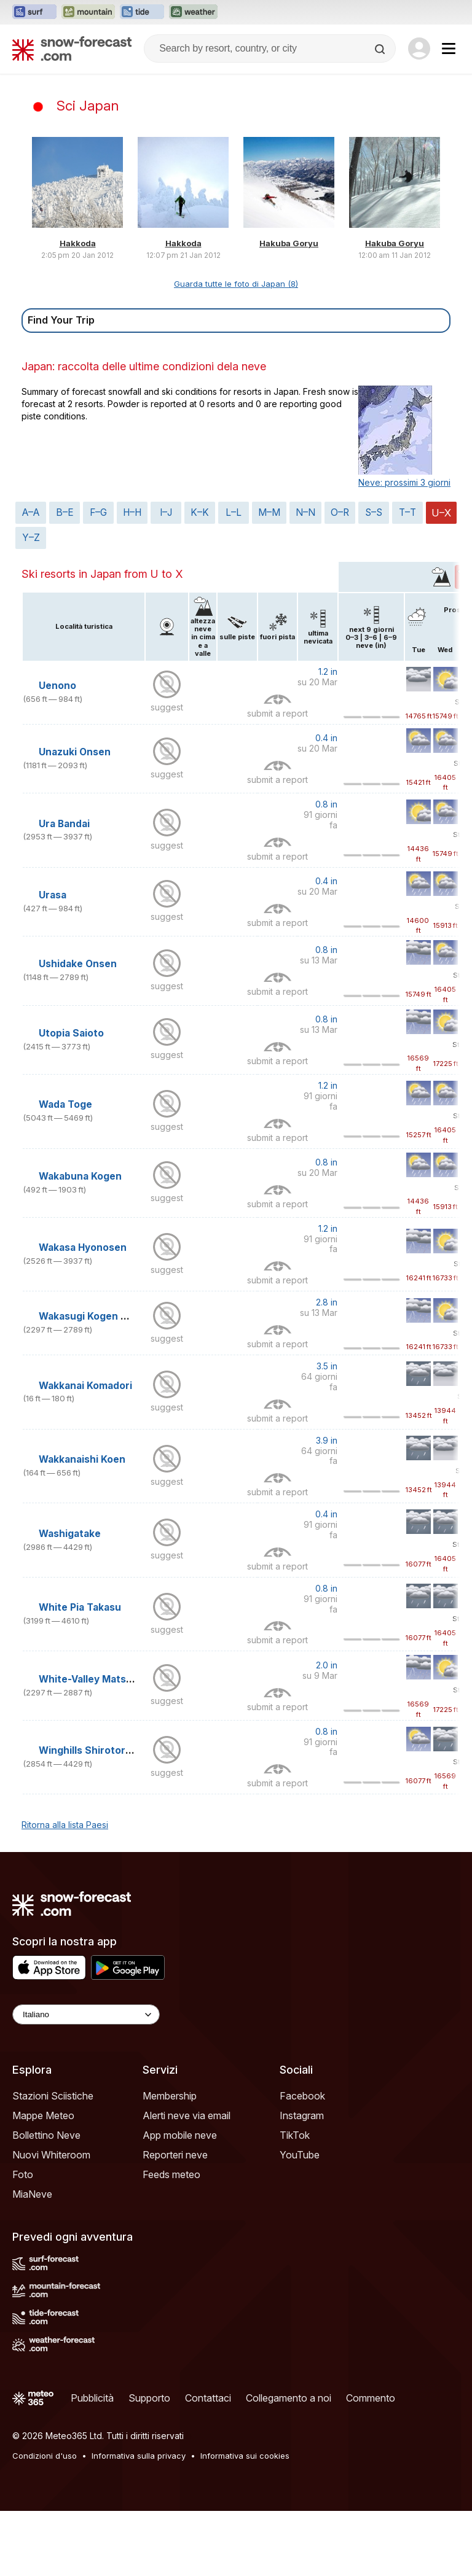 The width and height of the screenshot is (472, 2576). What do you see at coordinates (288, 2398) in the screenshot?
I see `Collegamento a noi` at bounding box center [288, 2398].